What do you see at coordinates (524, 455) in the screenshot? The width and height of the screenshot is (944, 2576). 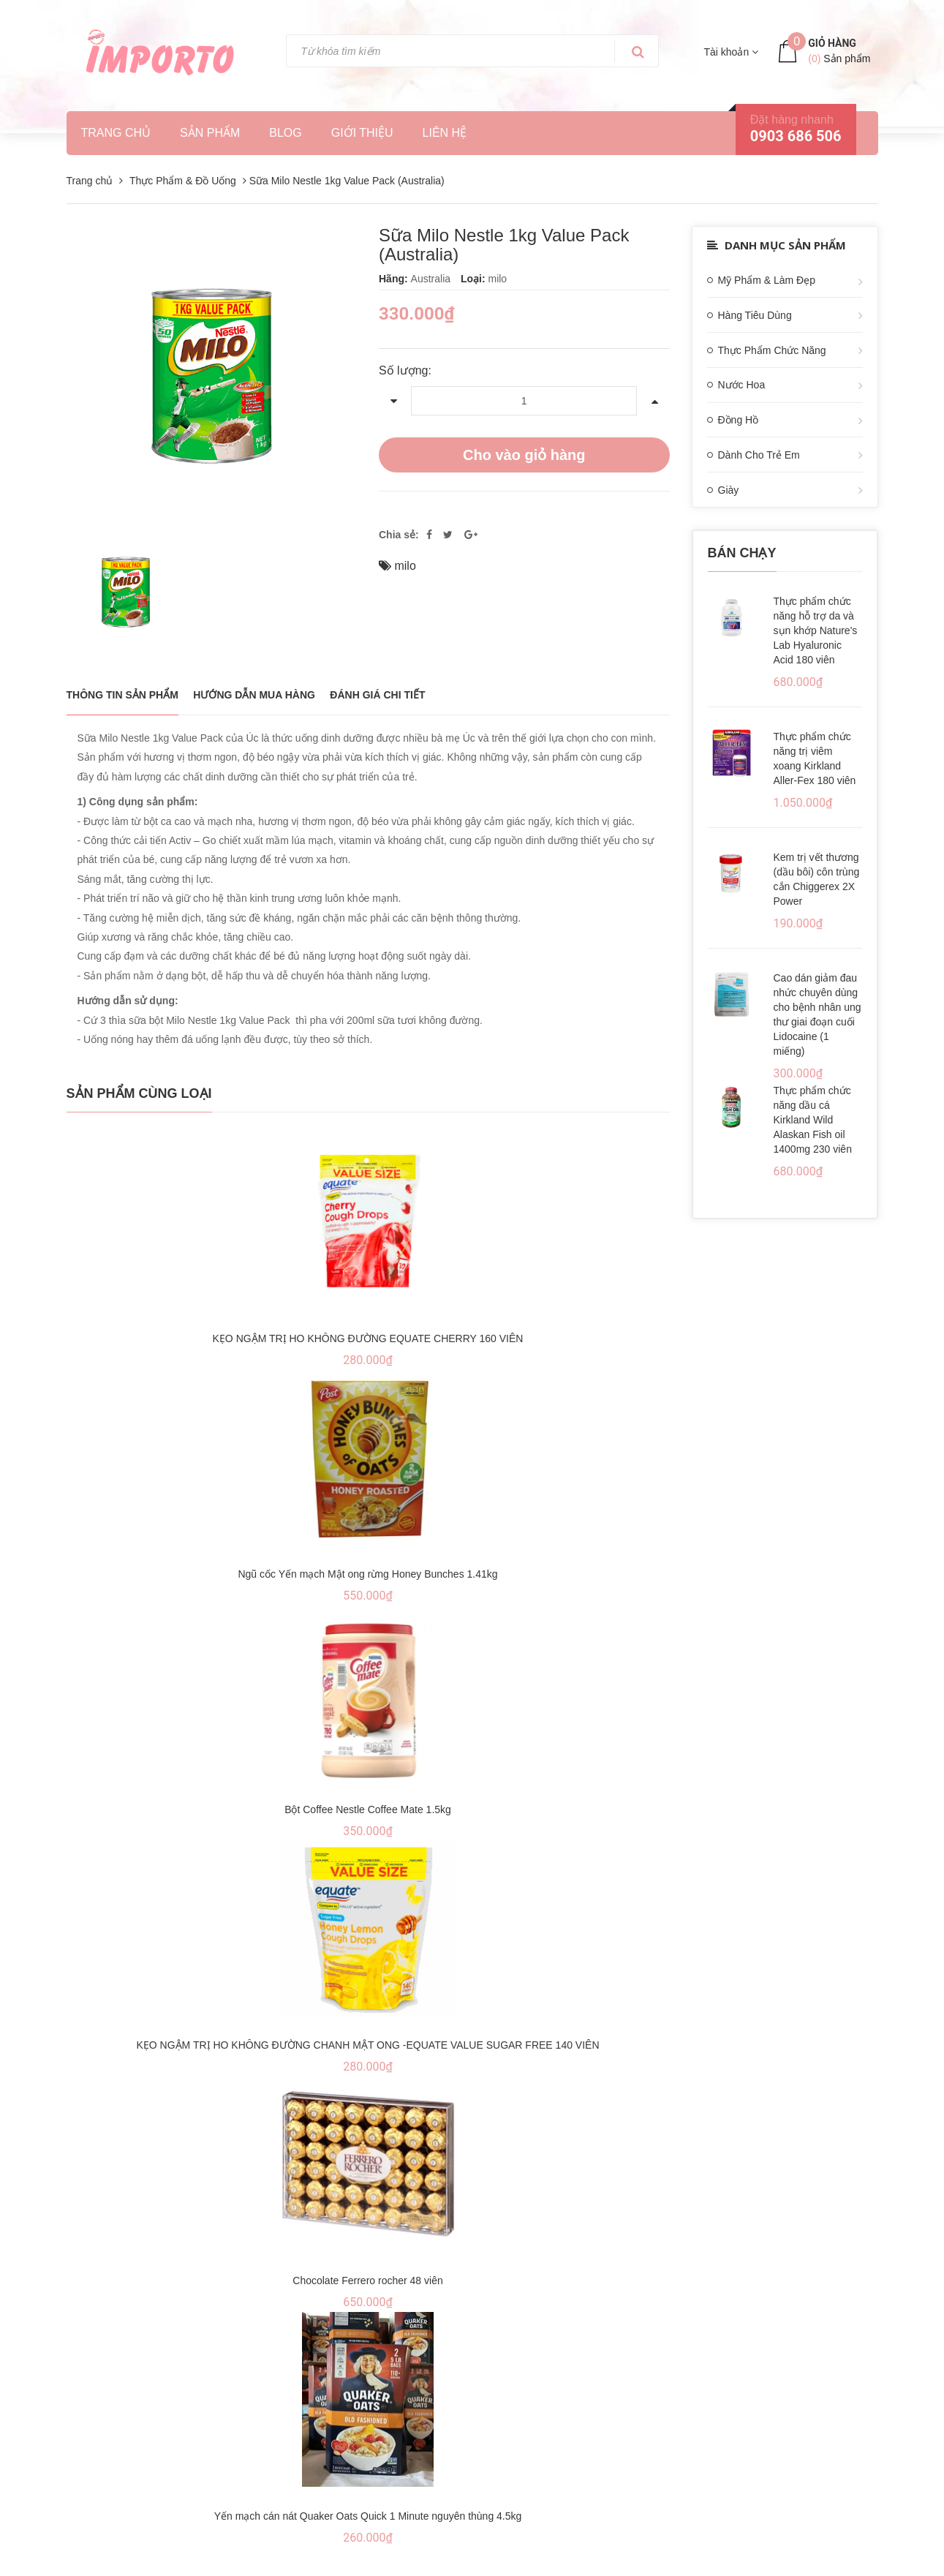 I see `Cho vào giỏ hàng` at bounding box center [524, 455].